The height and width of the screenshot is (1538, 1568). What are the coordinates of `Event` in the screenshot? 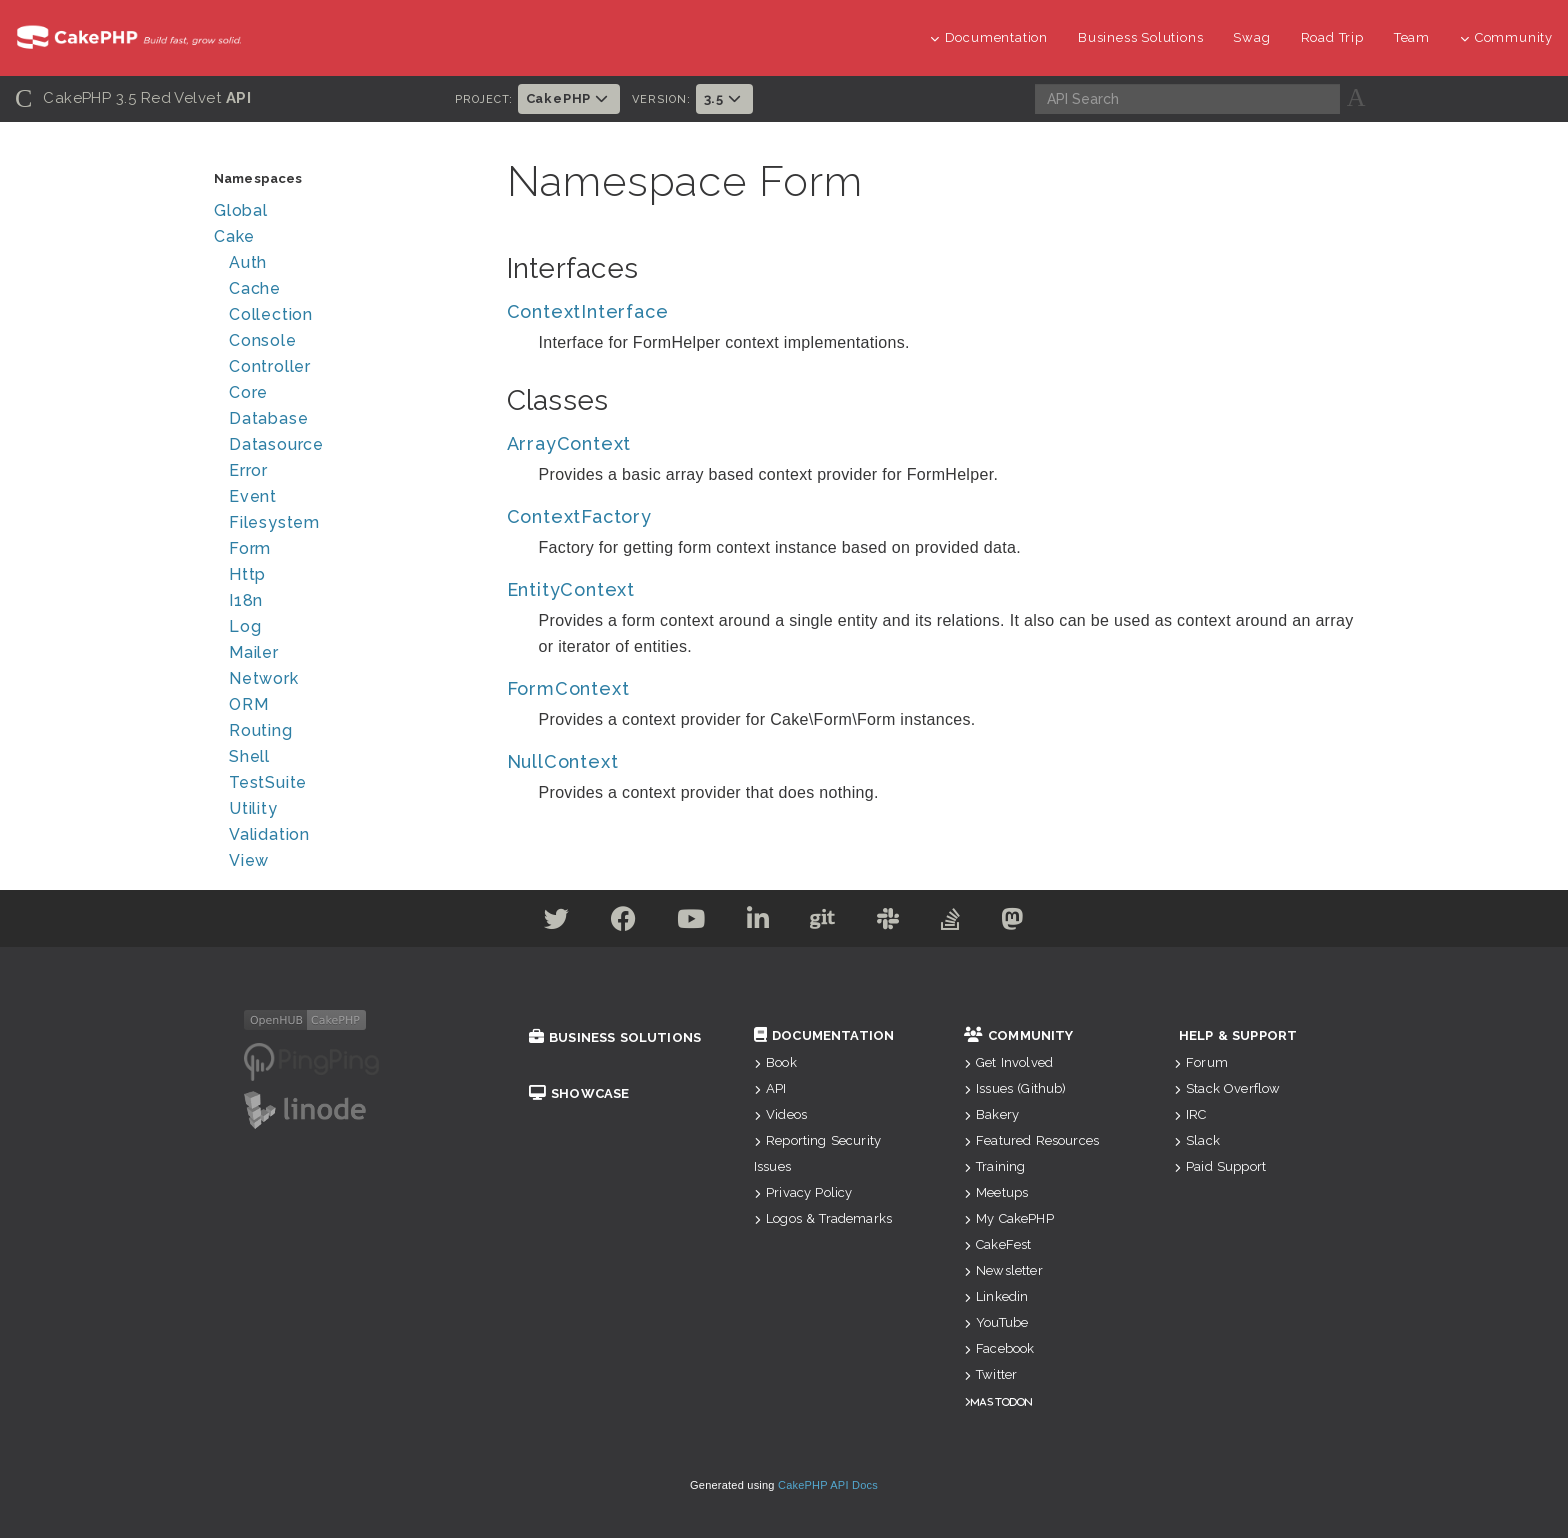 It's located at (253, 496).